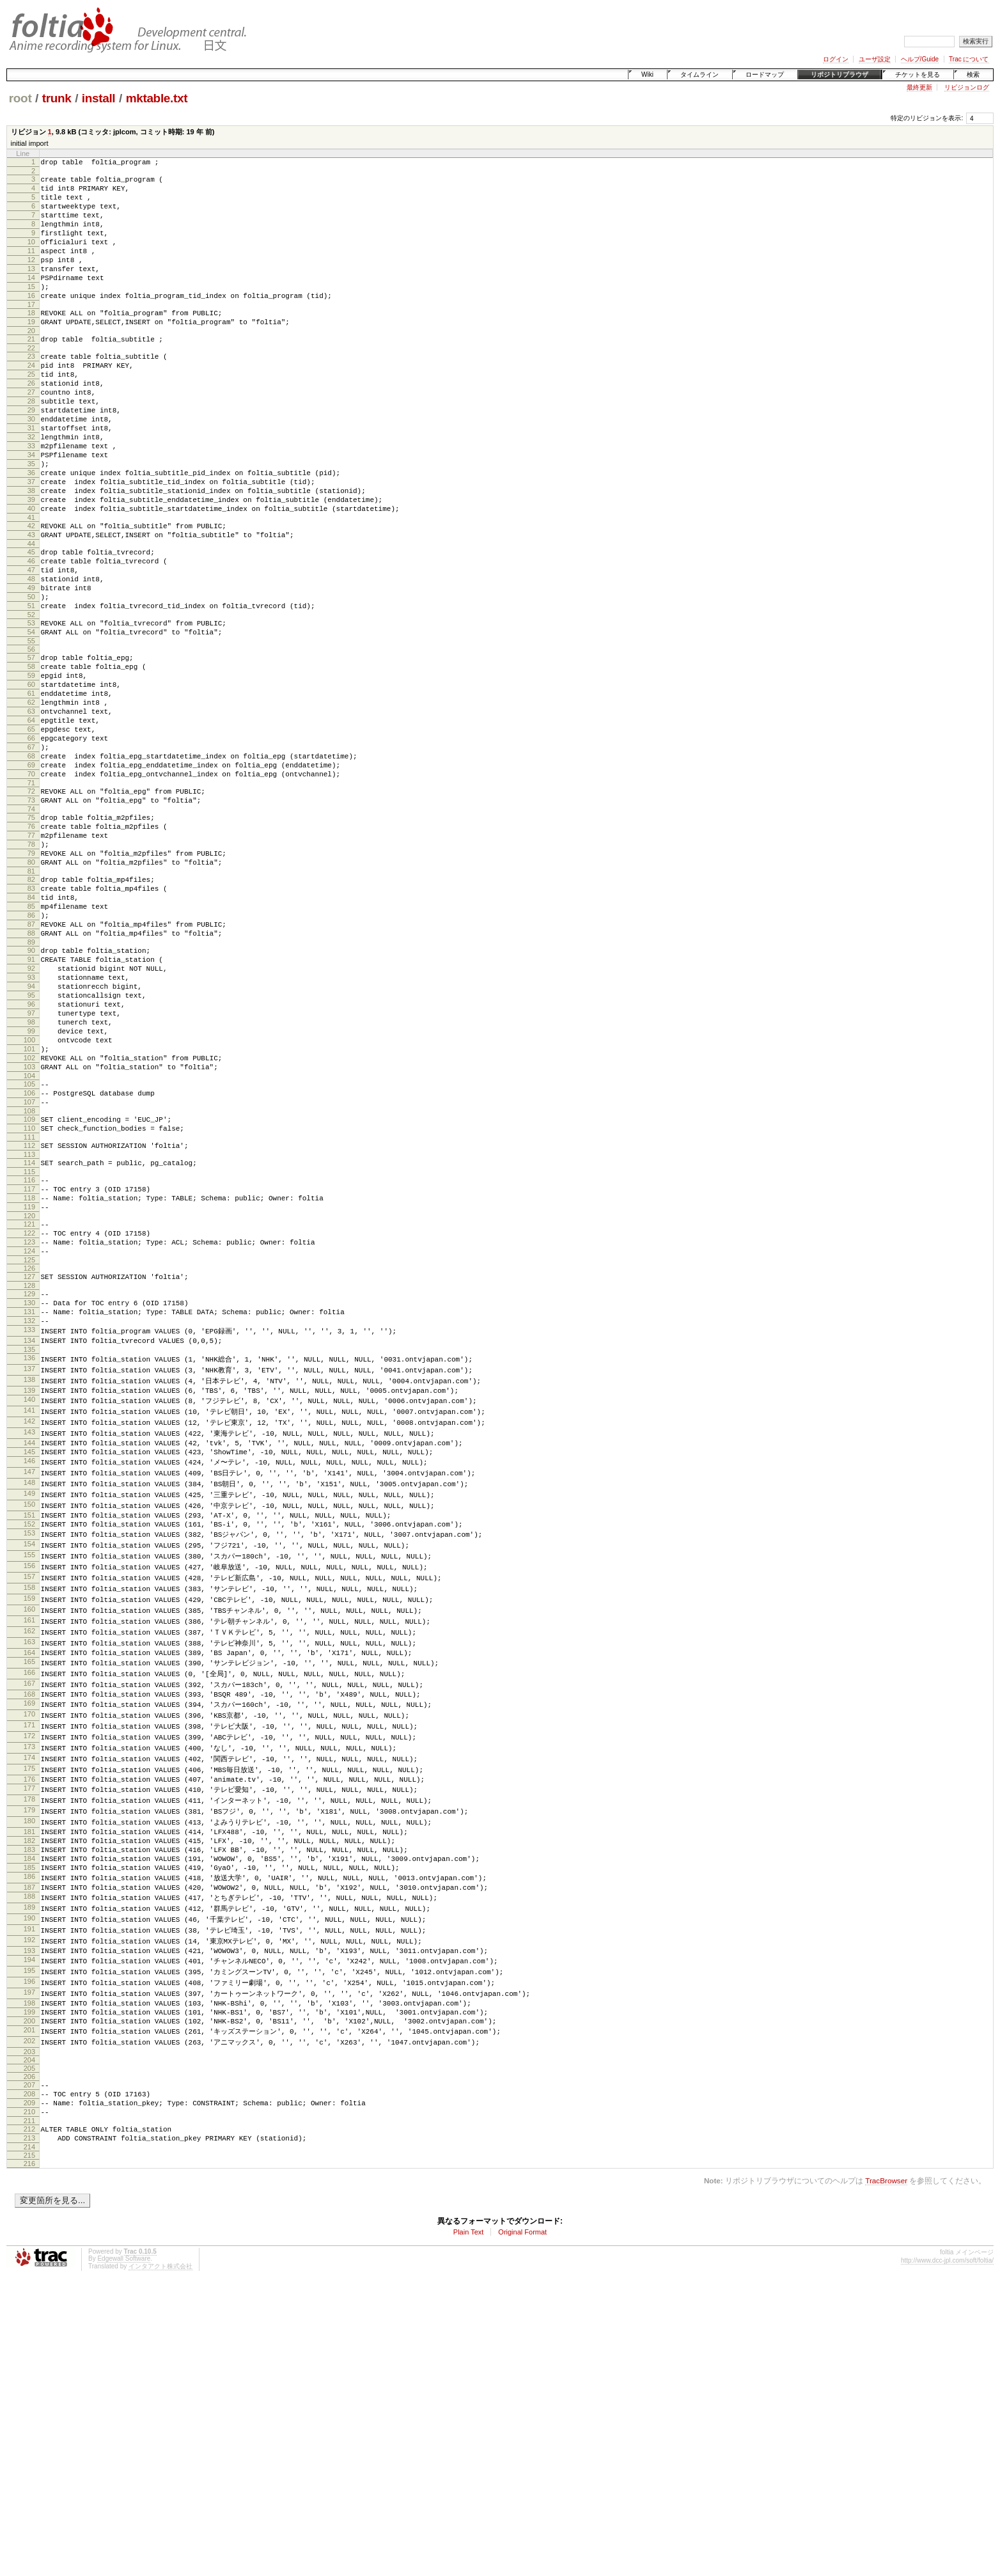  Describe the element at coordinates (29, 1226) in the screenshot. I see `102` at that location.